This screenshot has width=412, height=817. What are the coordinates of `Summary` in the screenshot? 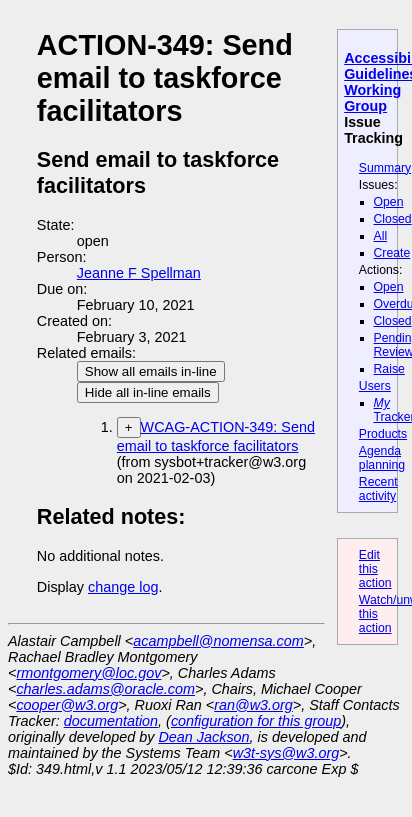 It's located at (385, 168).